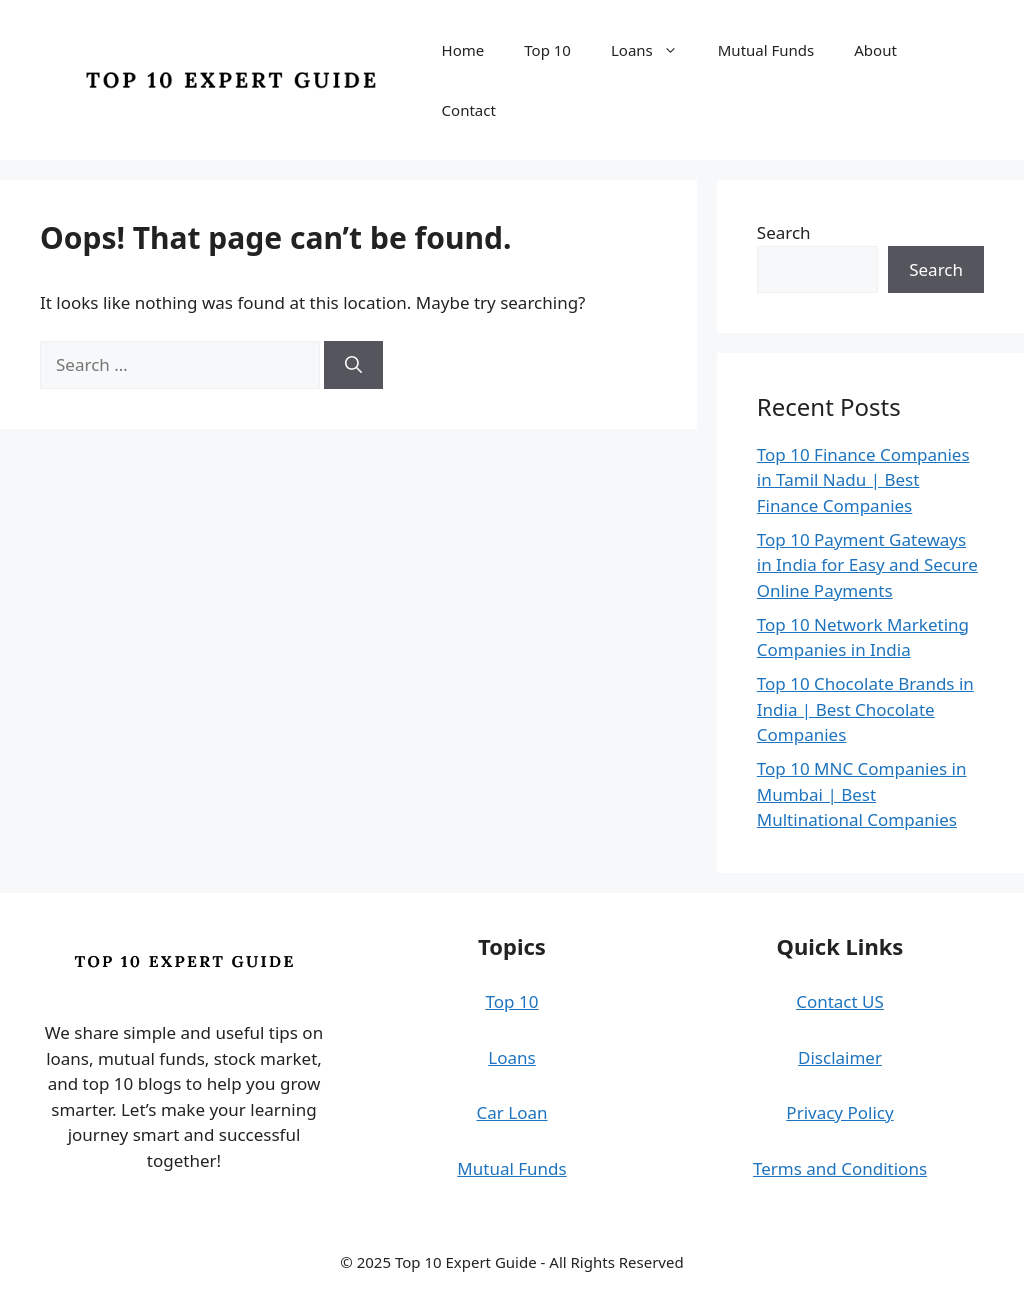  What do you see at coordinates (469, 110) in the screenshot?
I see `Contact` at bounding box center [469, 110].